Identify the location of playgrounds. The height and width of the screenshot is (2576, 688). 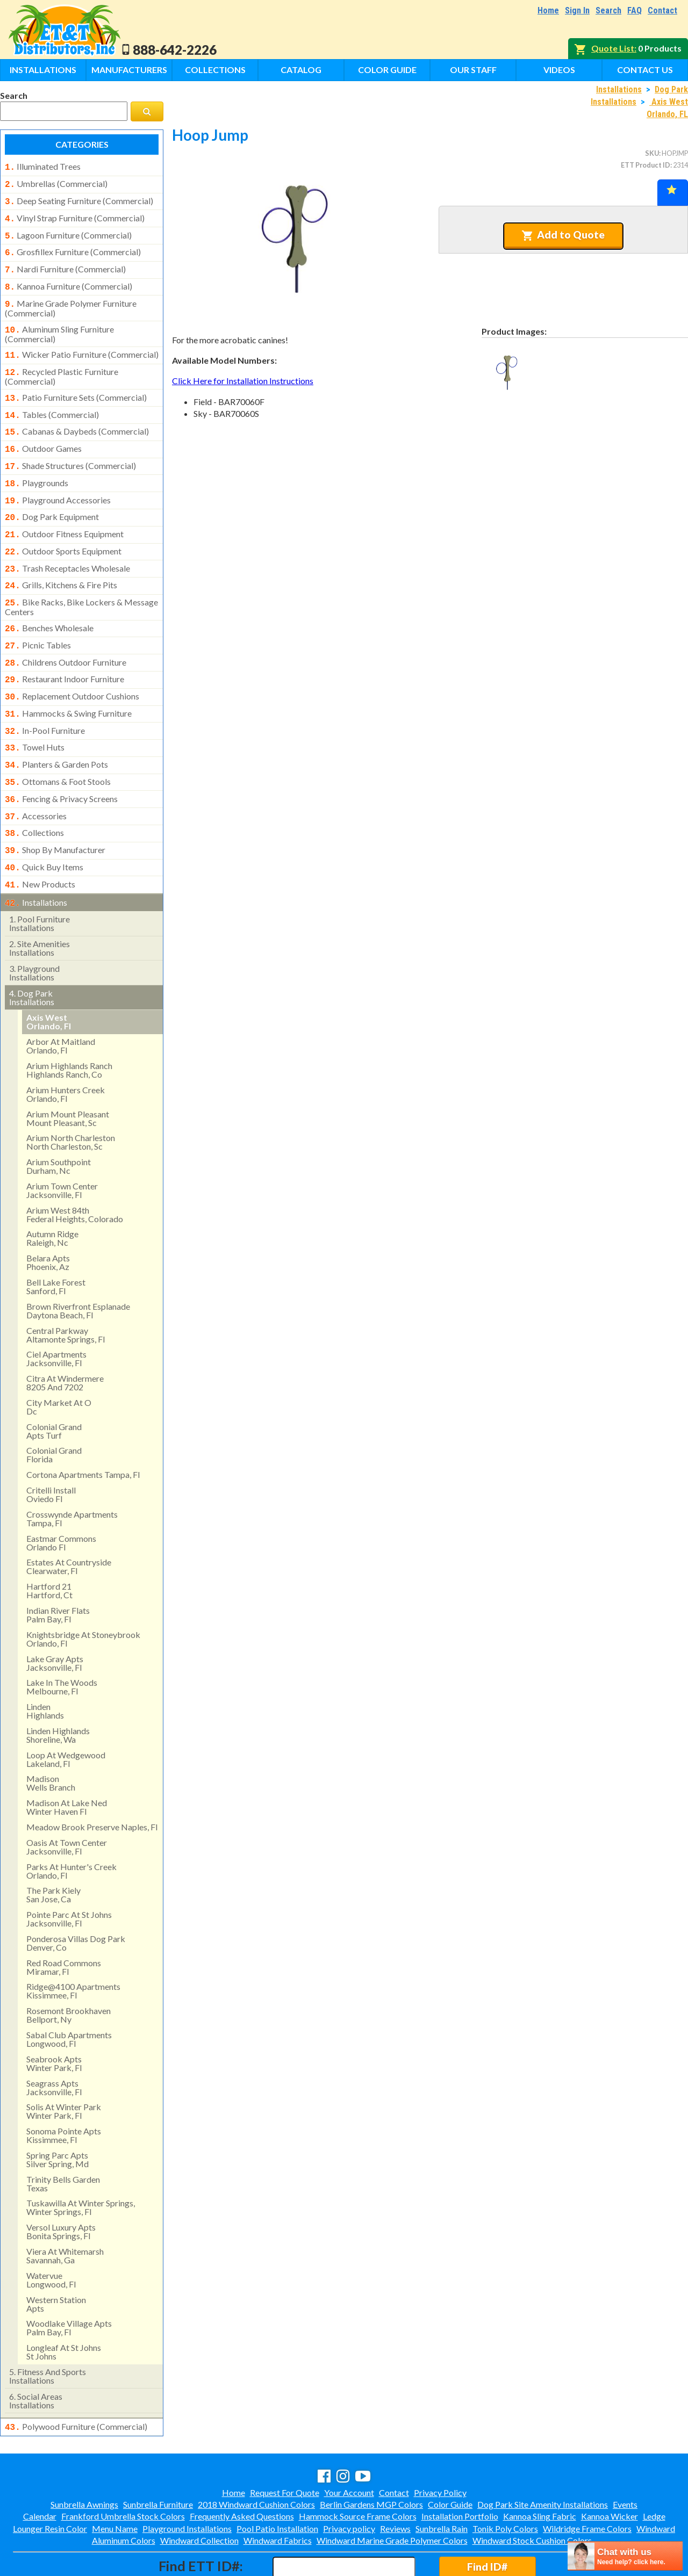
(36, 465).